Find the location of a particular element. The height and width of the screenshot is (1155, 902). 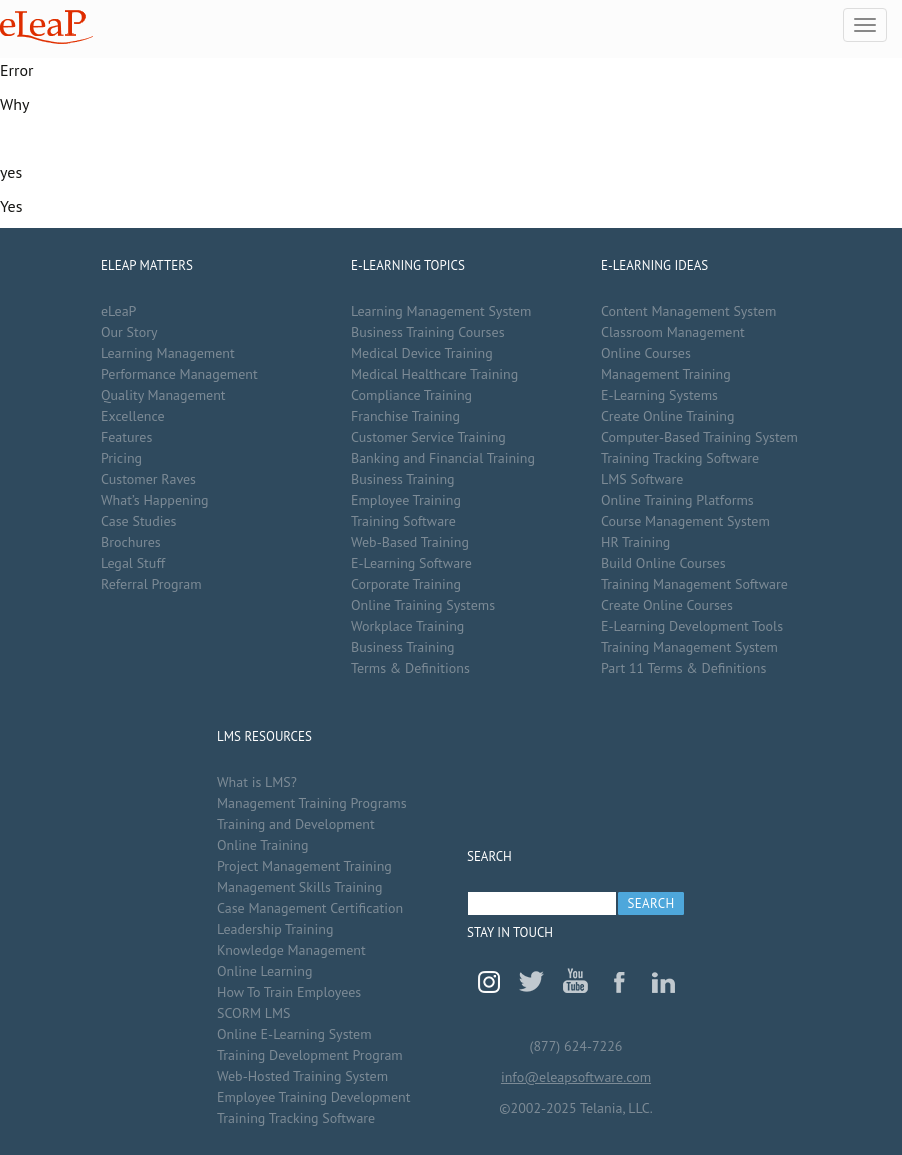

Corporate Training is located at coordinates (406, 584).